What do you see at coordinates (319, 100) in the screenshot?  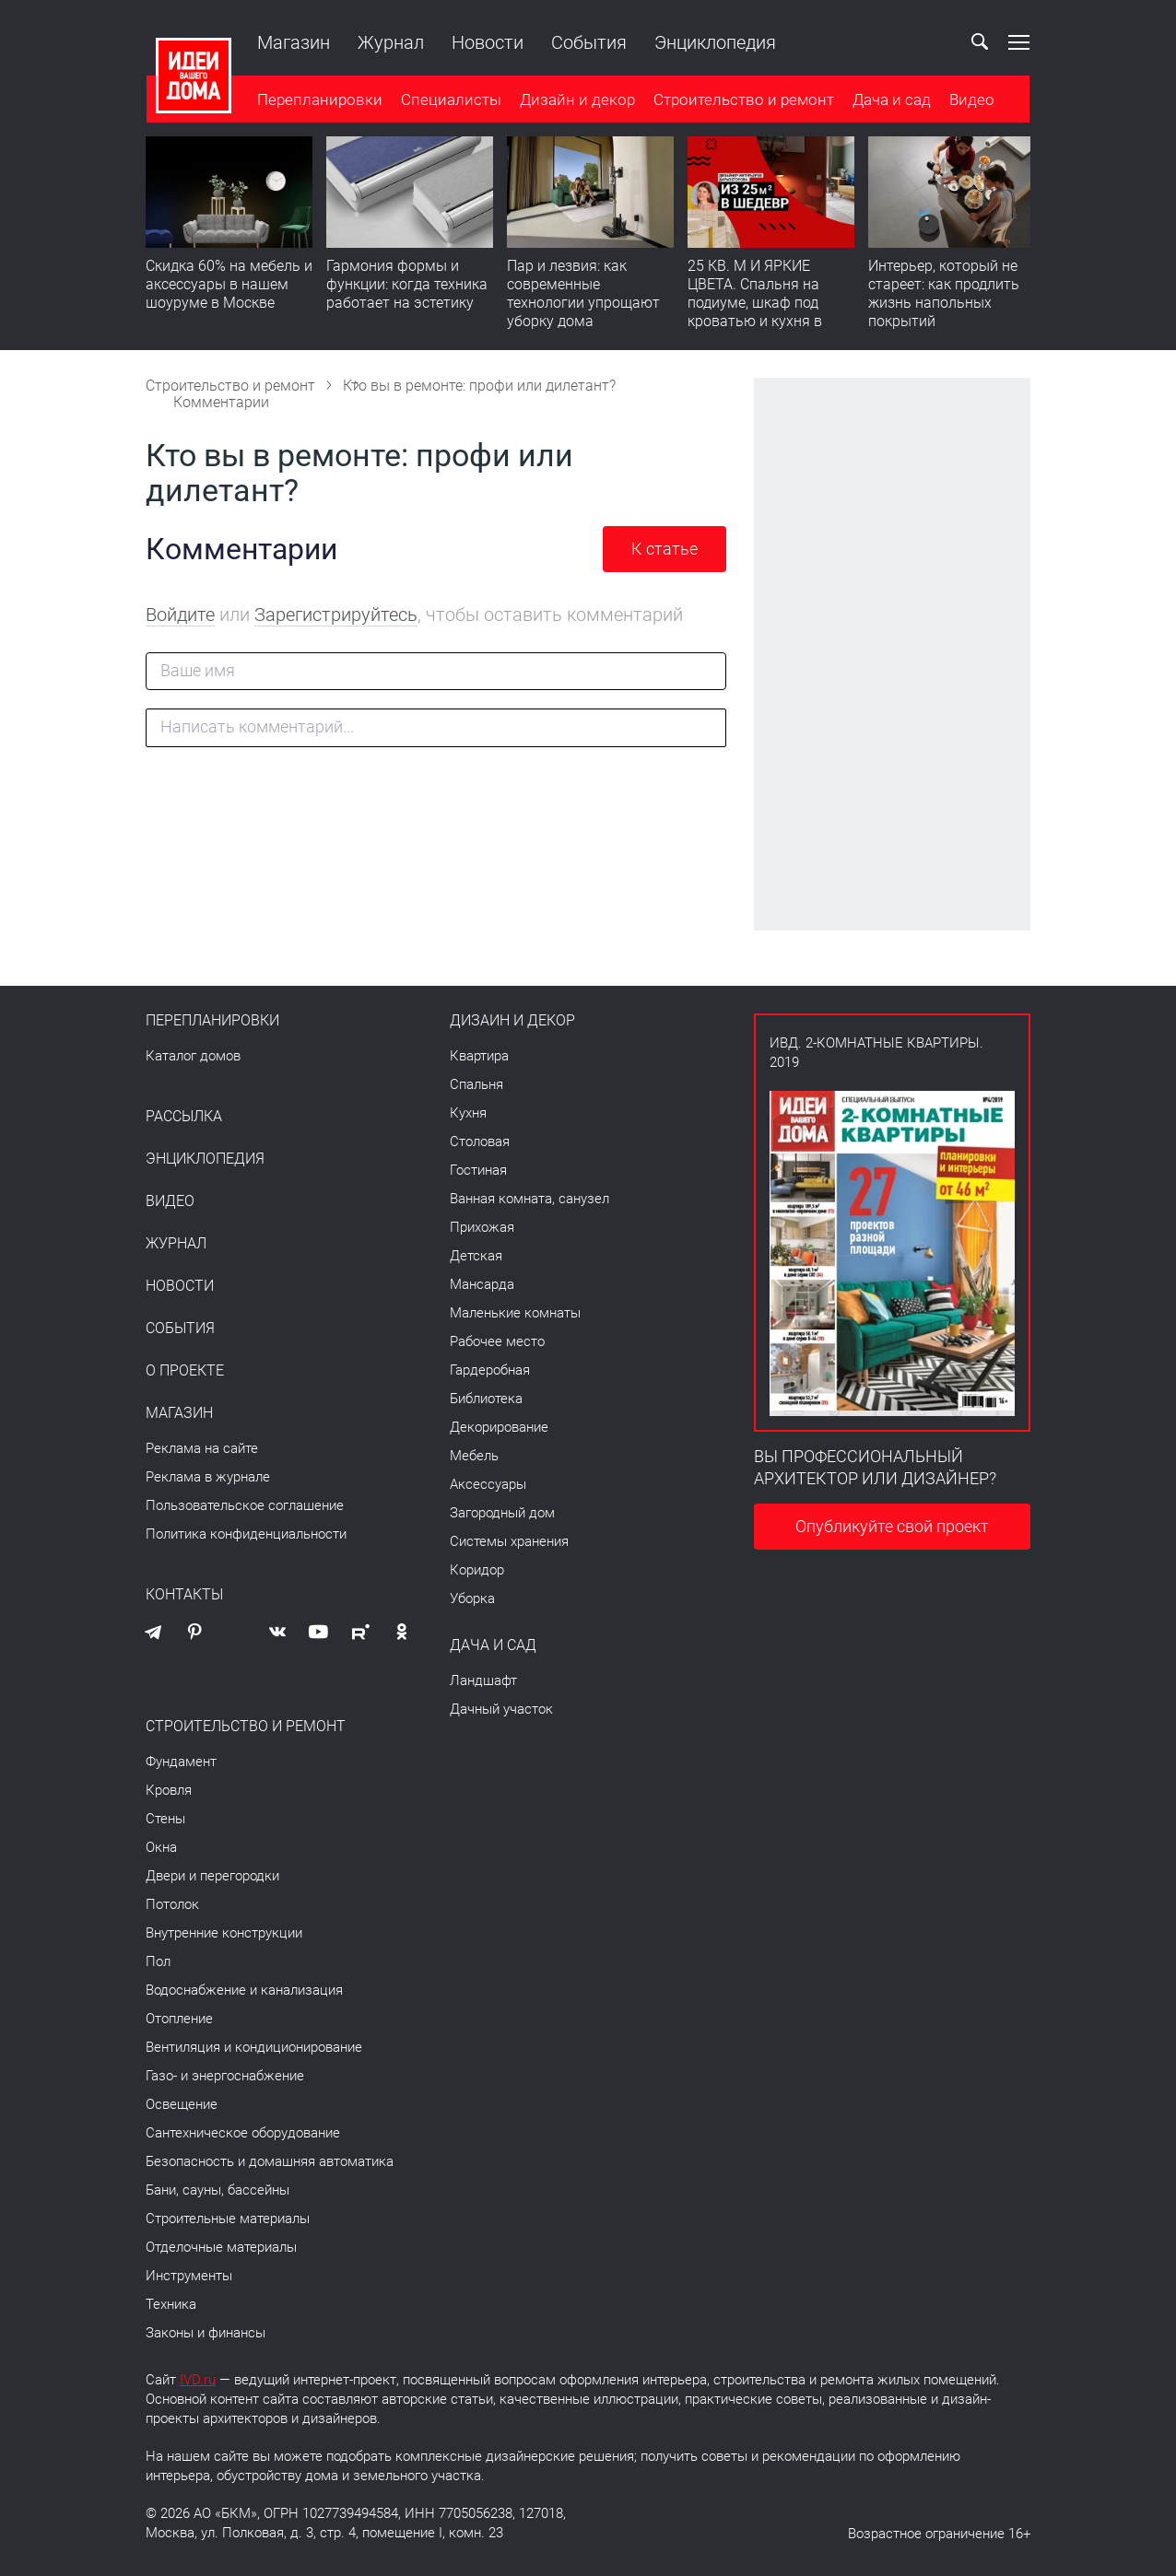 I see `Перепланировки` at bounding box center [319, 100].